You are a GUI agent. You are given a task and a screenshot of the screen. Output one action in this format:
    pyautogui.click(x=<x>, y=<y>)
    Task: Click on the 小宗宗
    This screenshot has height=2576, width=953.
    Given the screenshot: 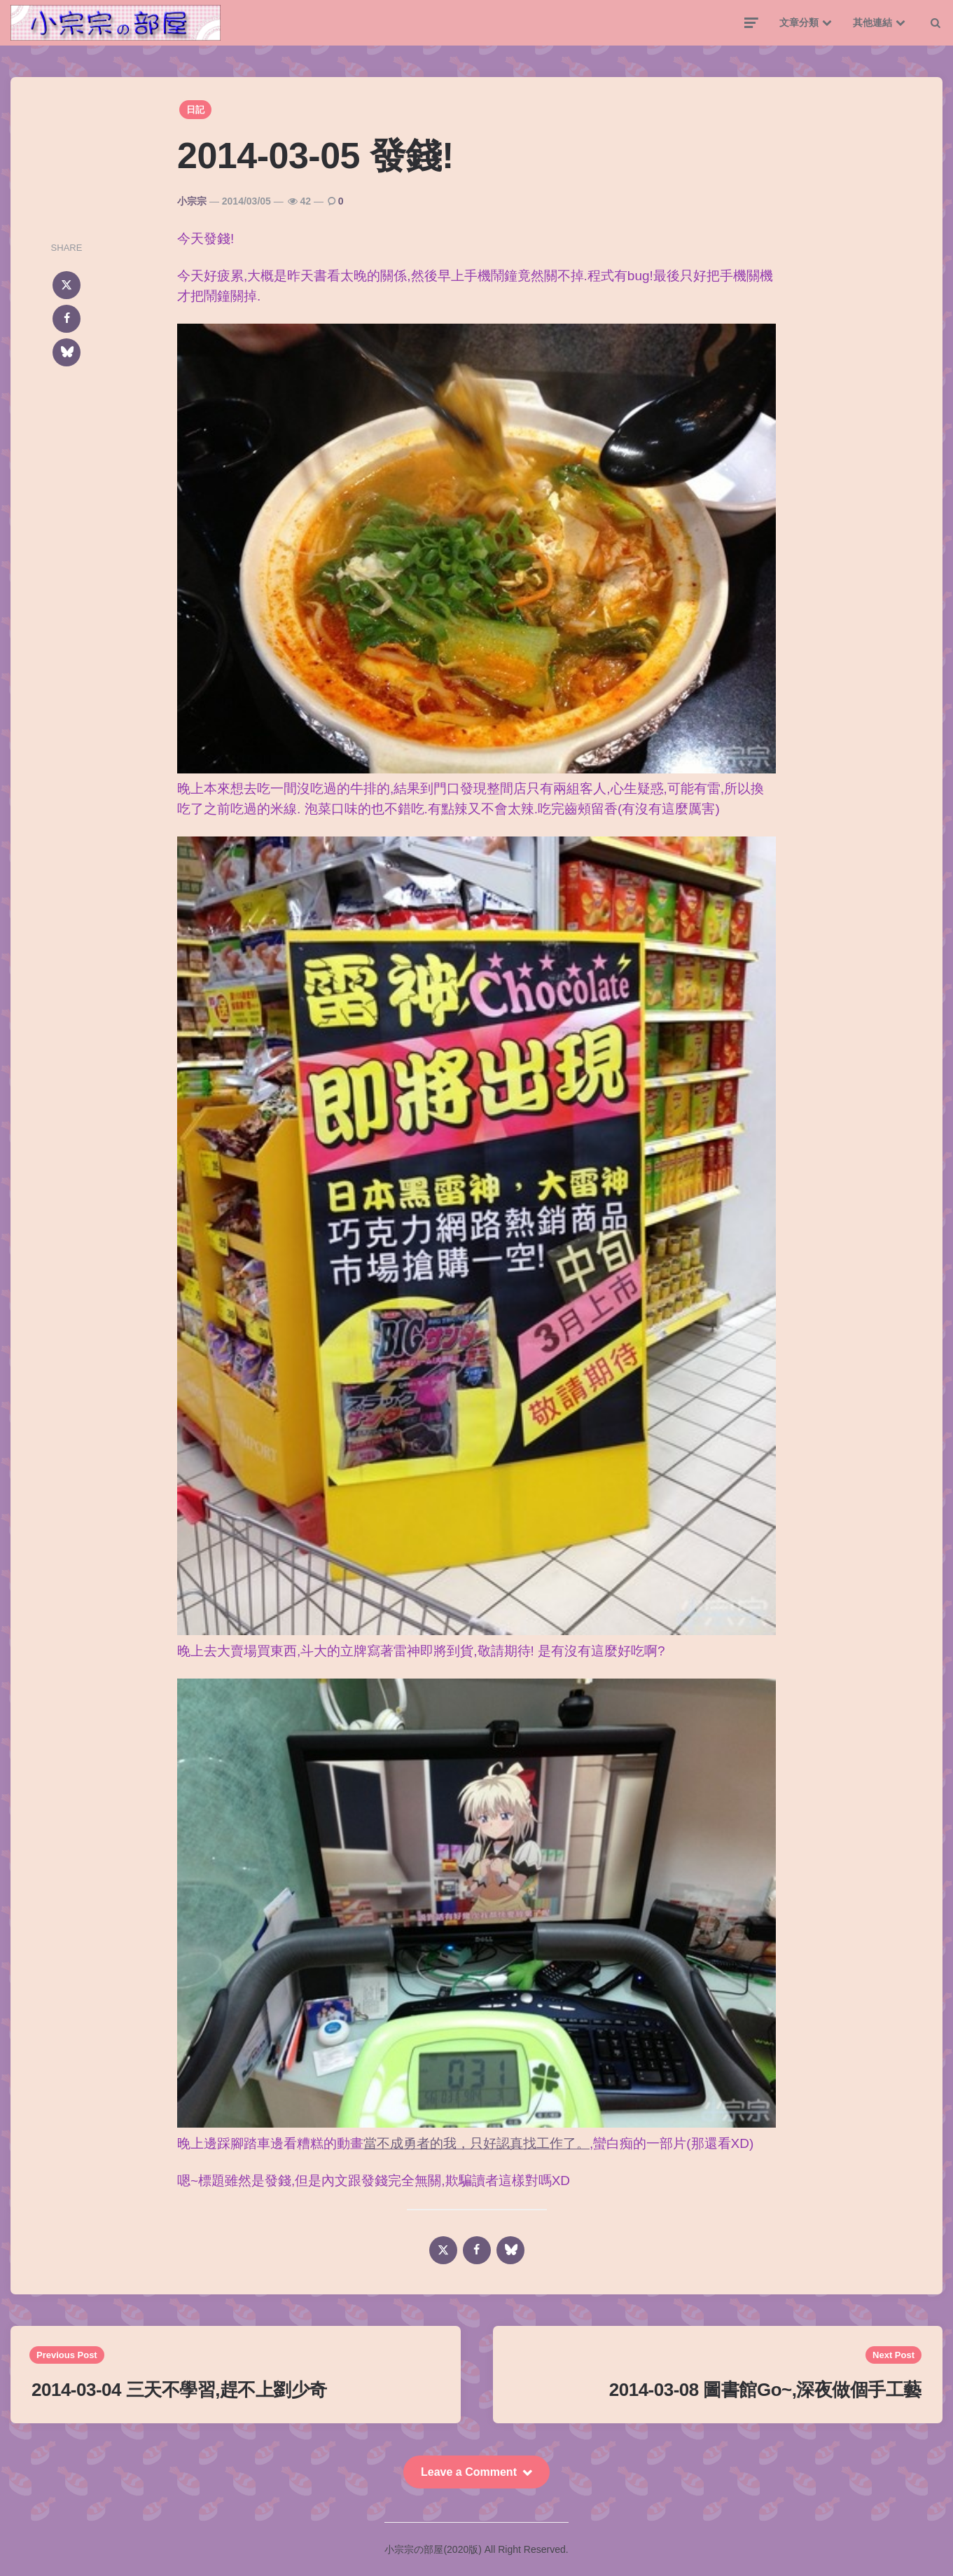 What is the action you would take?
    pyautogui.click(x=192, y=201)
    